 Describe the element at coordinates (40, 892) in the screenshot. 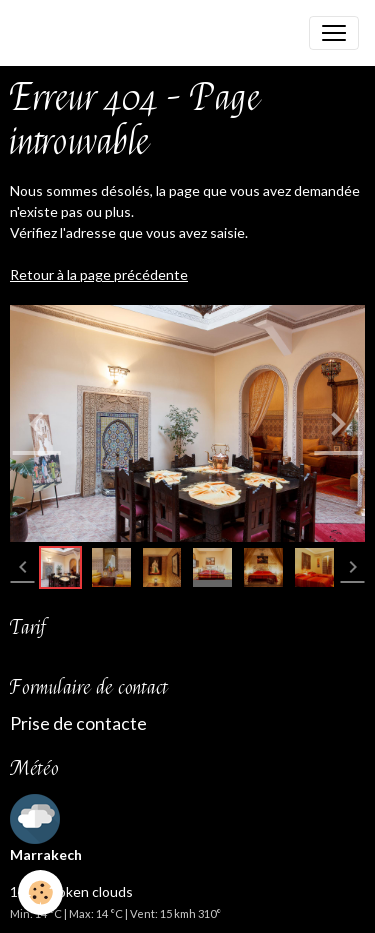

I see `[Cookies]` at that location.